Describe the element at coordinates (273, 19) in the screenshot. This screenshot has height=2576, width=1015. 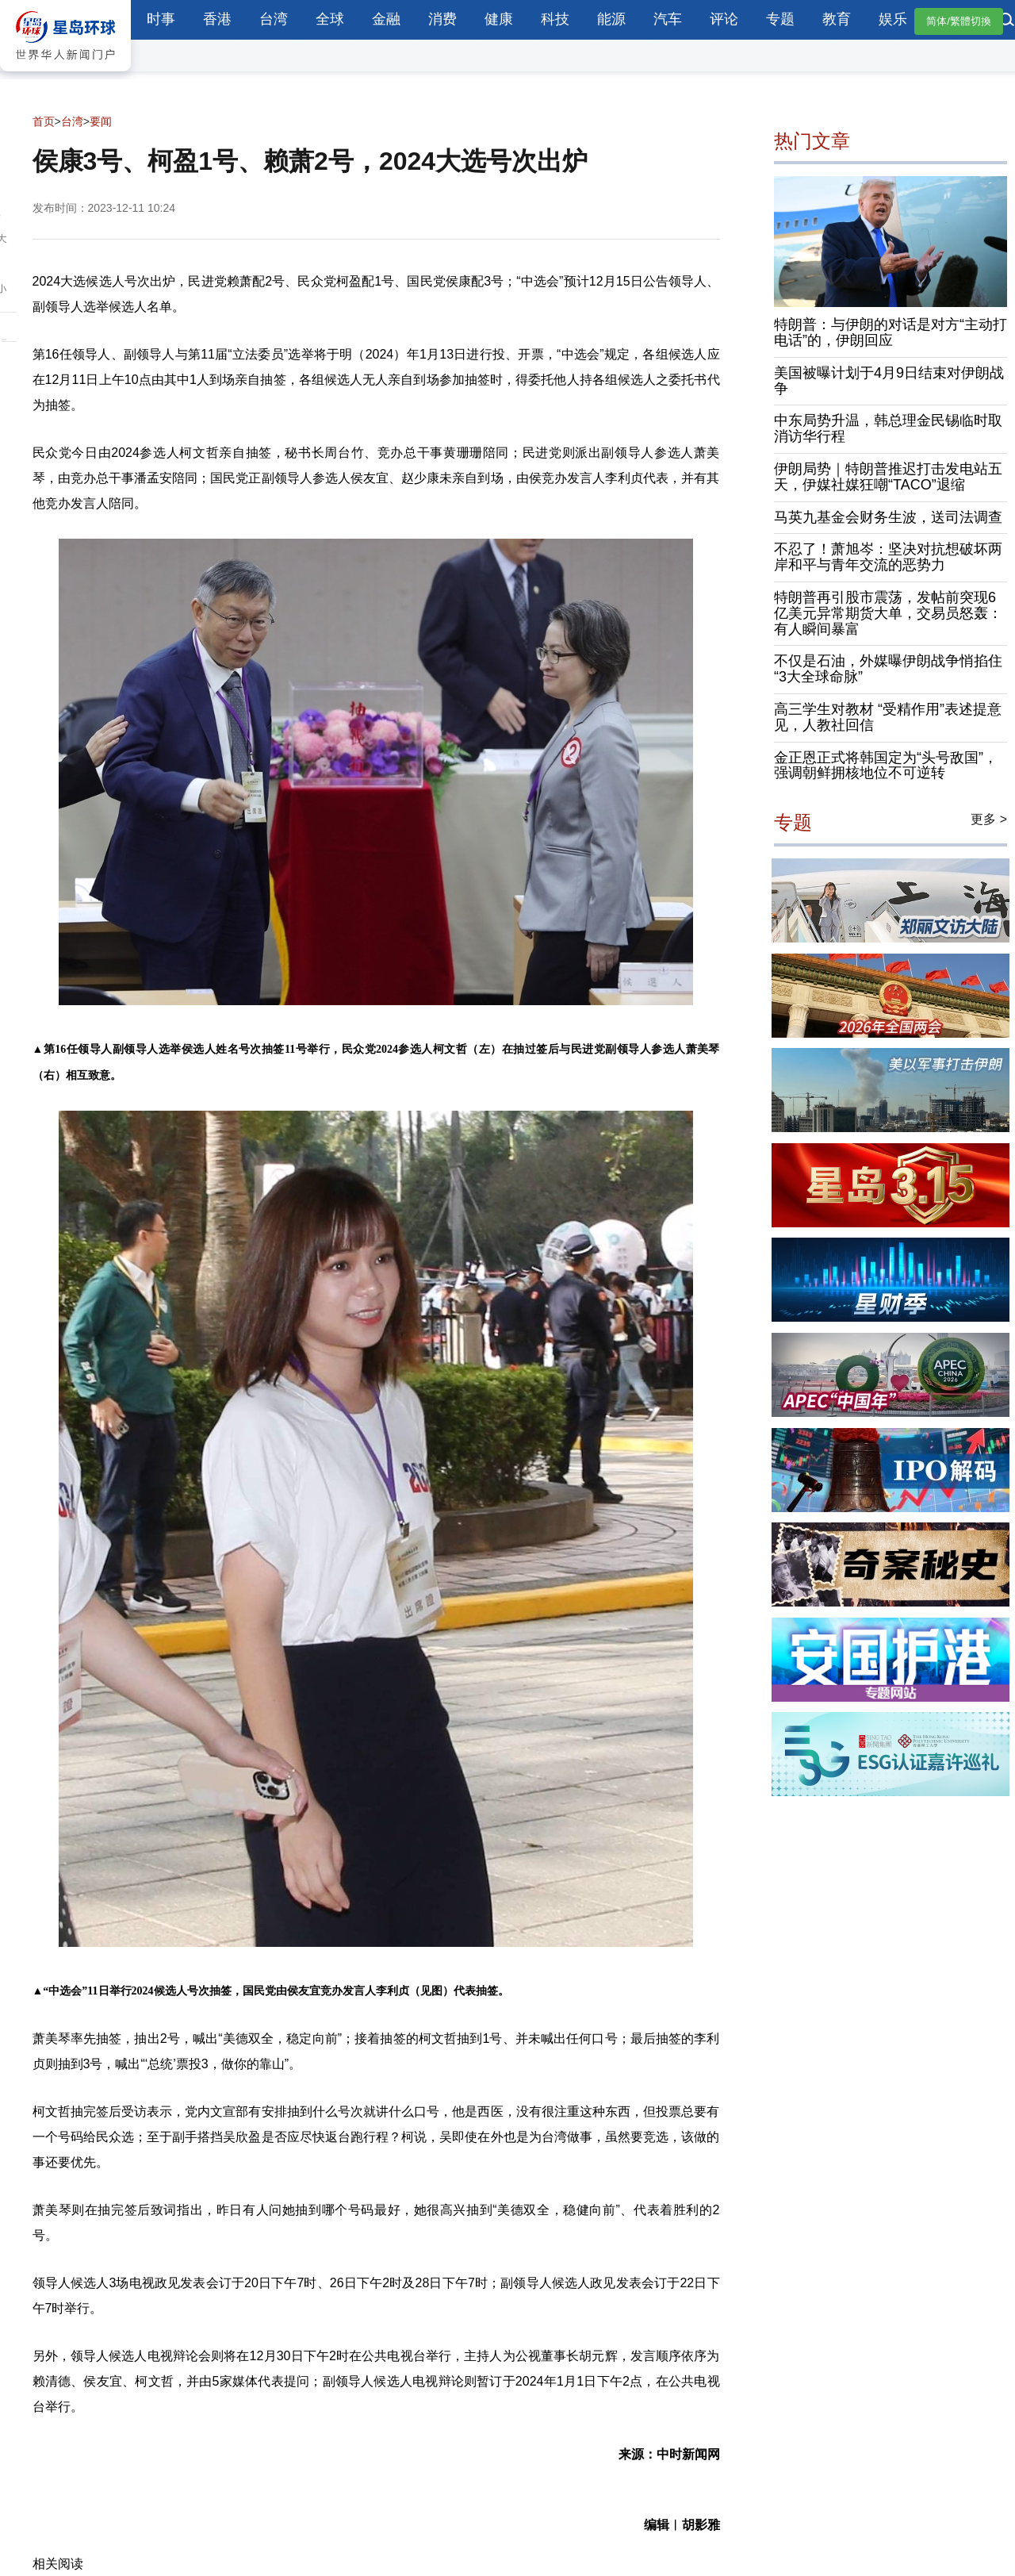
I see `台湾` at that location.